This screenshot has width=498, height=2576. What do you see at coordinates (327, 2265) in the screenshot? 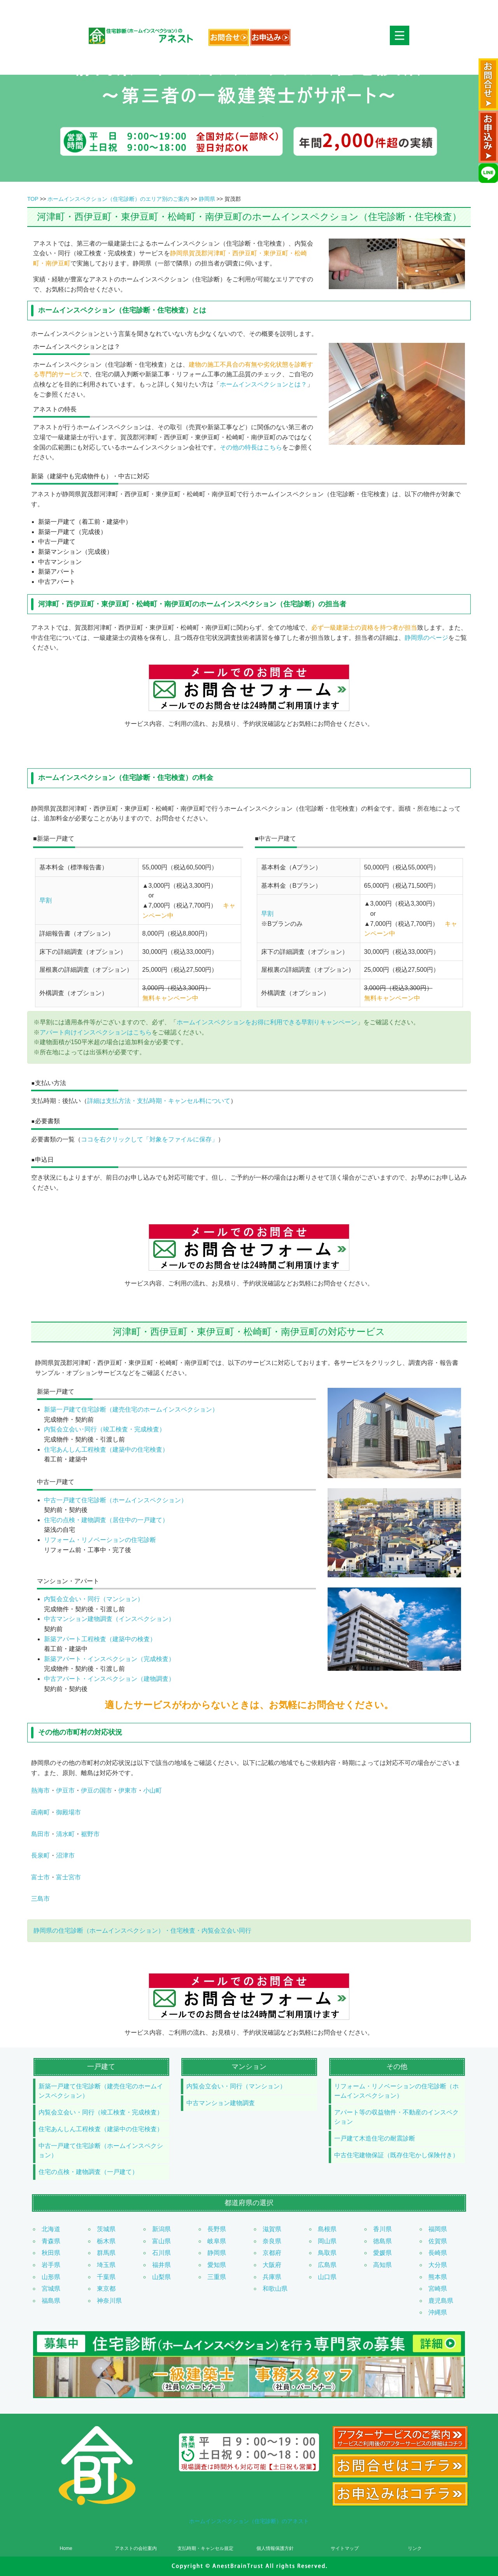
I see `広島県` at bounding box center [327, 2265].